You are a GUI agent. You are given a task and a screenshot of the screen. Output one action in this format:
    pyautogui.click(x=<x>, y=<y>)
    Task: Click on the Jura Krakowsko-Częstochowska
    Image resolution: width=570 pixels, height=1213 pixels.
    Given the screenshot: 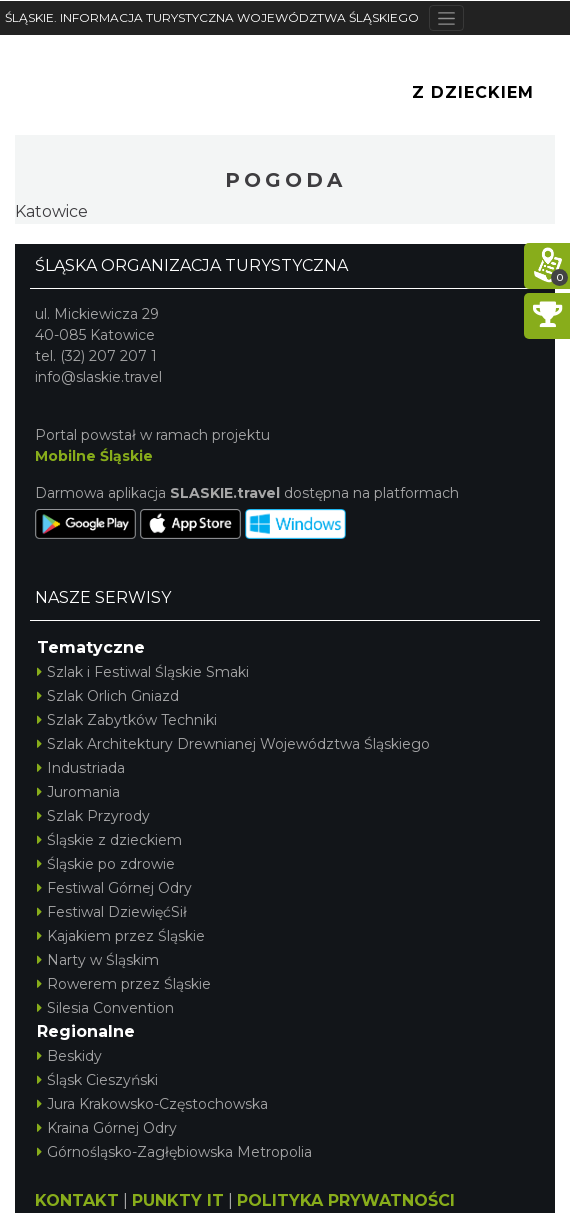 What is the action you would take?
    pyautogui.click(x=152, y=1104)
    